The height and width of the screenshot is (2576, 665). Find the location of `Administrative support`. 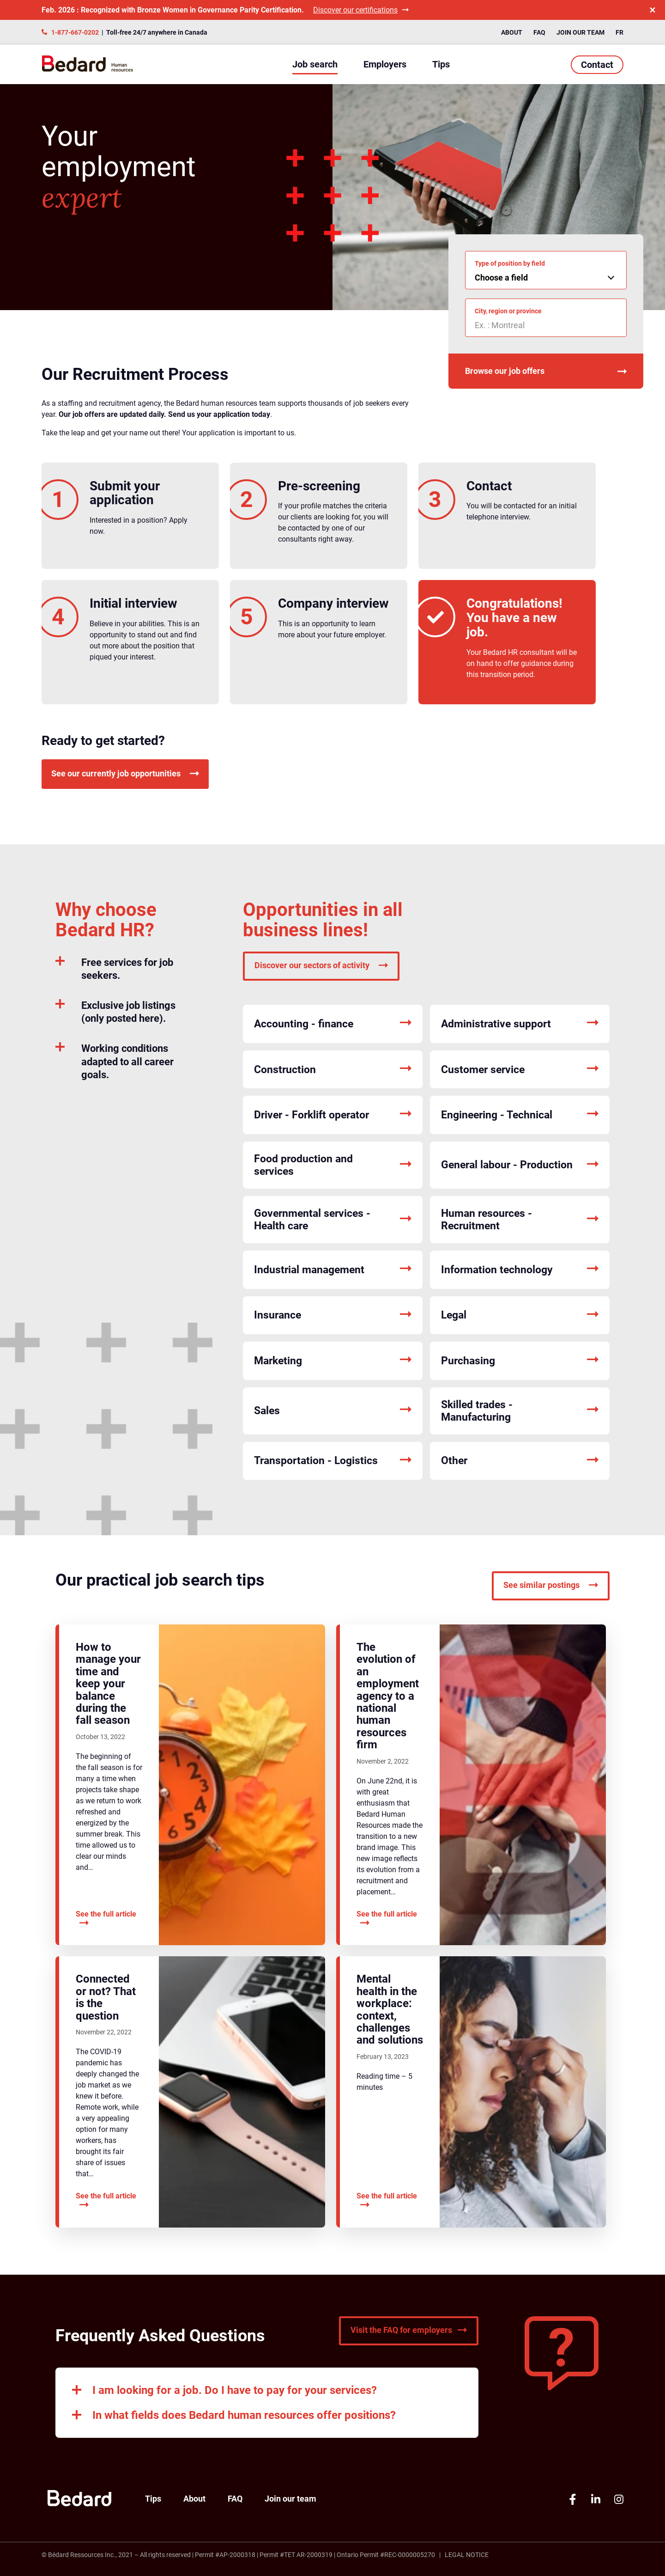

Administrative support is located at coordinates (519, 1024).